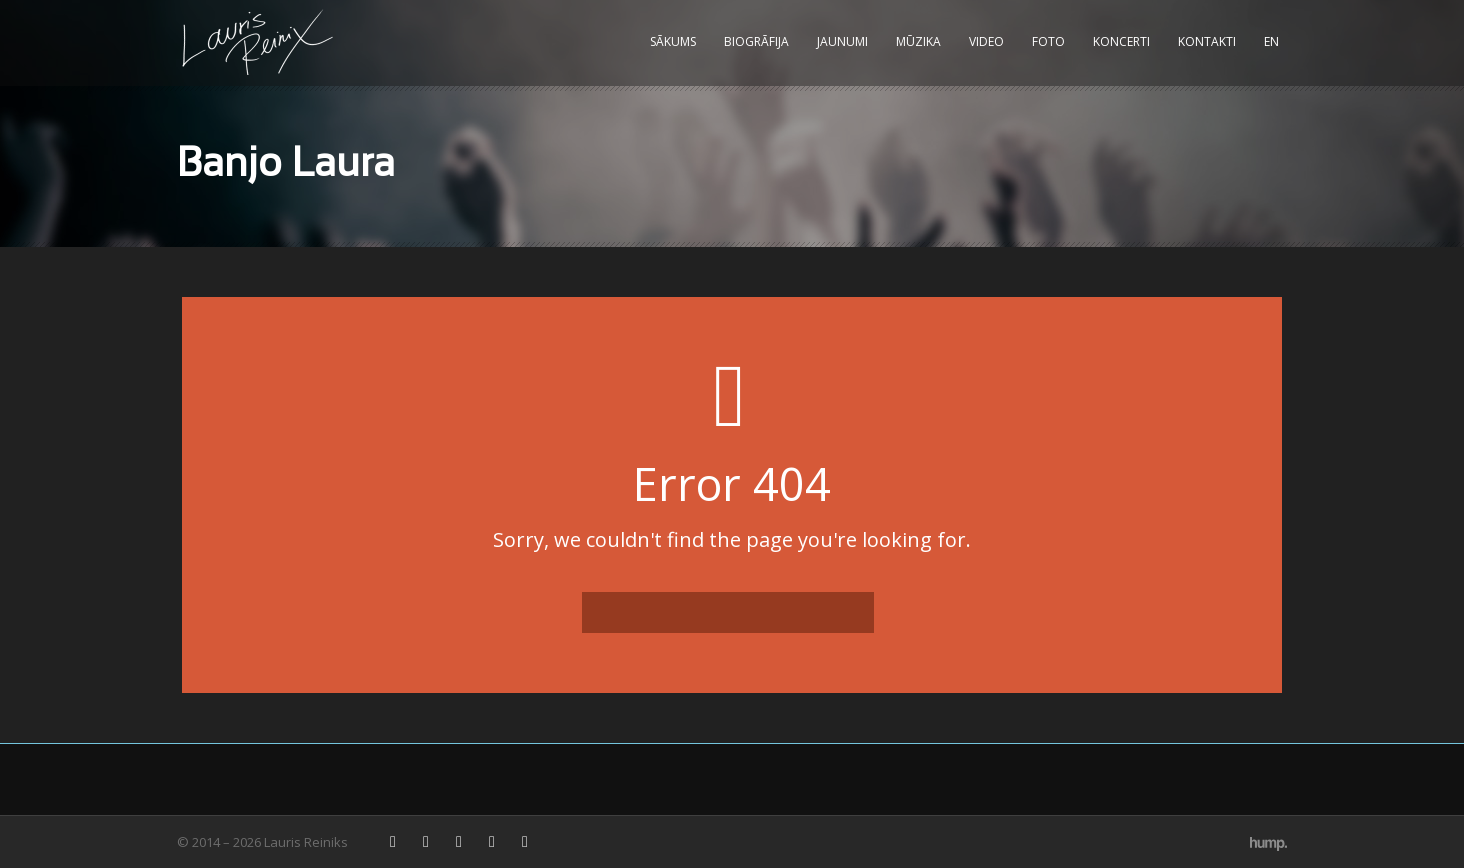 Image resolution: width=1464 pixels, height=868 pixels. Describe the element at coordinates (918, 41) in the screenshot. I see `Mūzika` at that location.